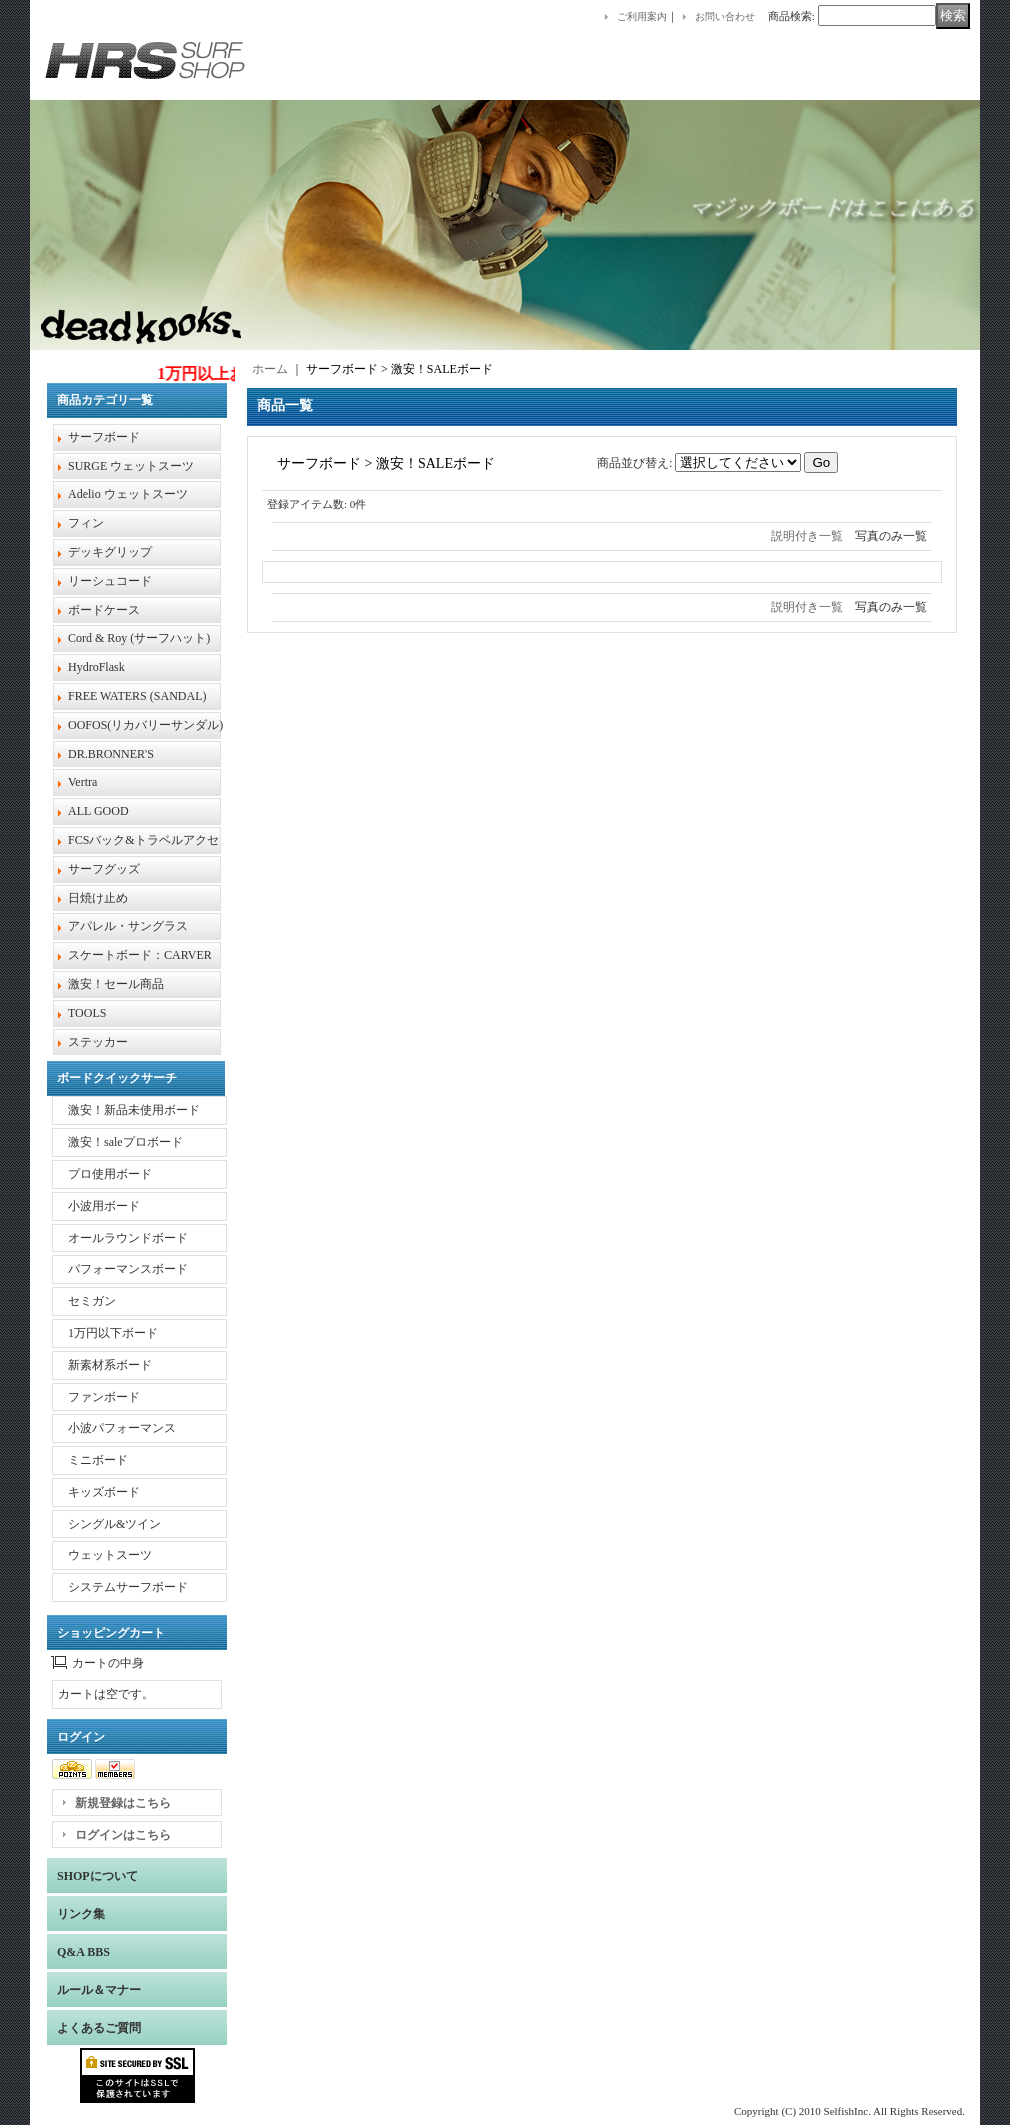 The width and height of the screenshot is (1010, 2125). What do you see at coordinates (140, 955) in the screenshot?
I see `スケートボード：CARVER` at bounding box center [140, 955].